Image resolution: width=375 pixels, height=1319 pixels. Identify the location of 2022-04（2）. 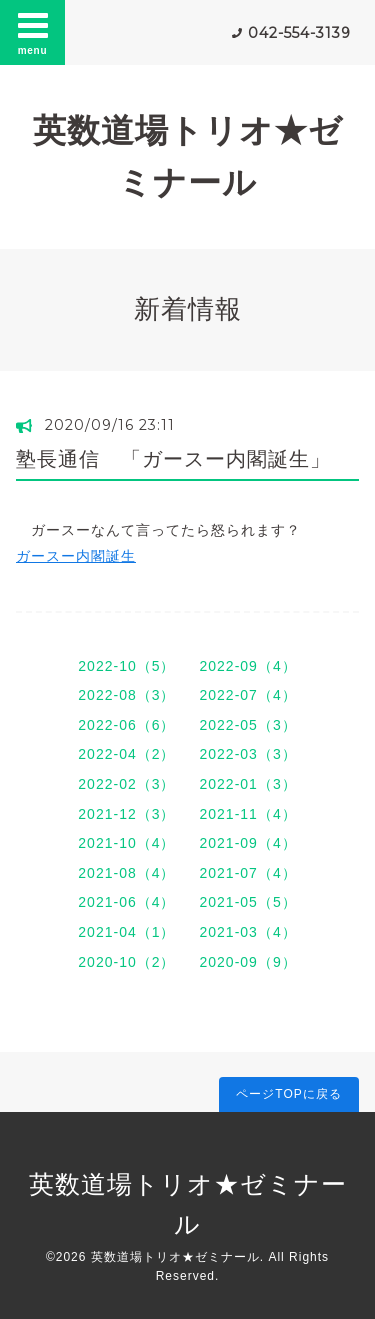
(126, 754).